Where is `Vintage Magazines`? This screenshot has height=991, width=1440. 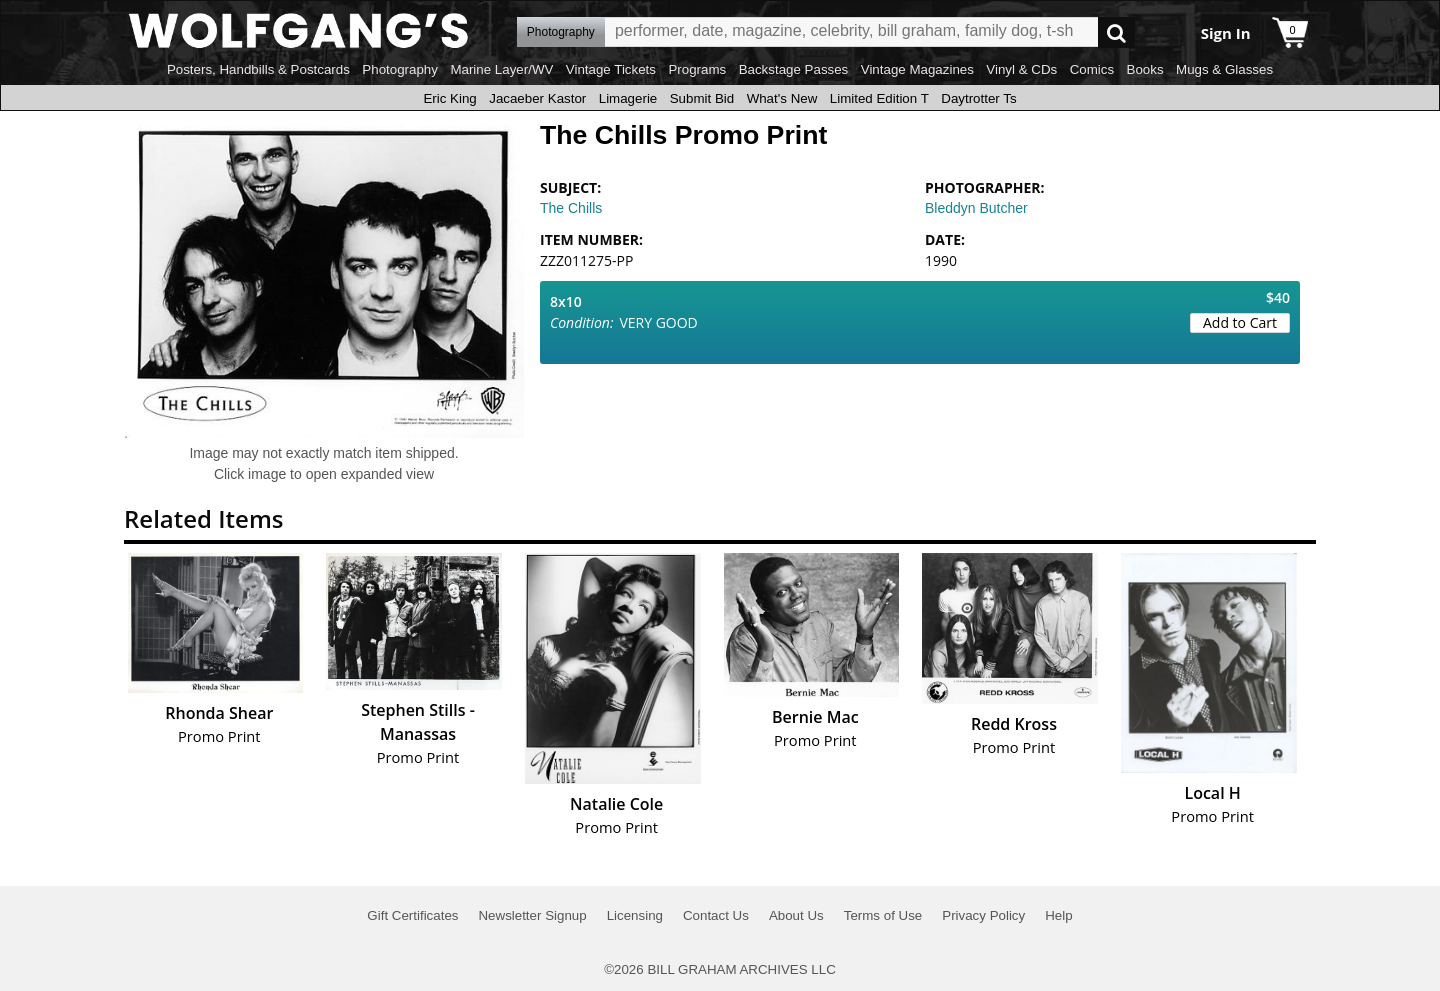 Vintage Magazines is located at coordinates (917, 69).